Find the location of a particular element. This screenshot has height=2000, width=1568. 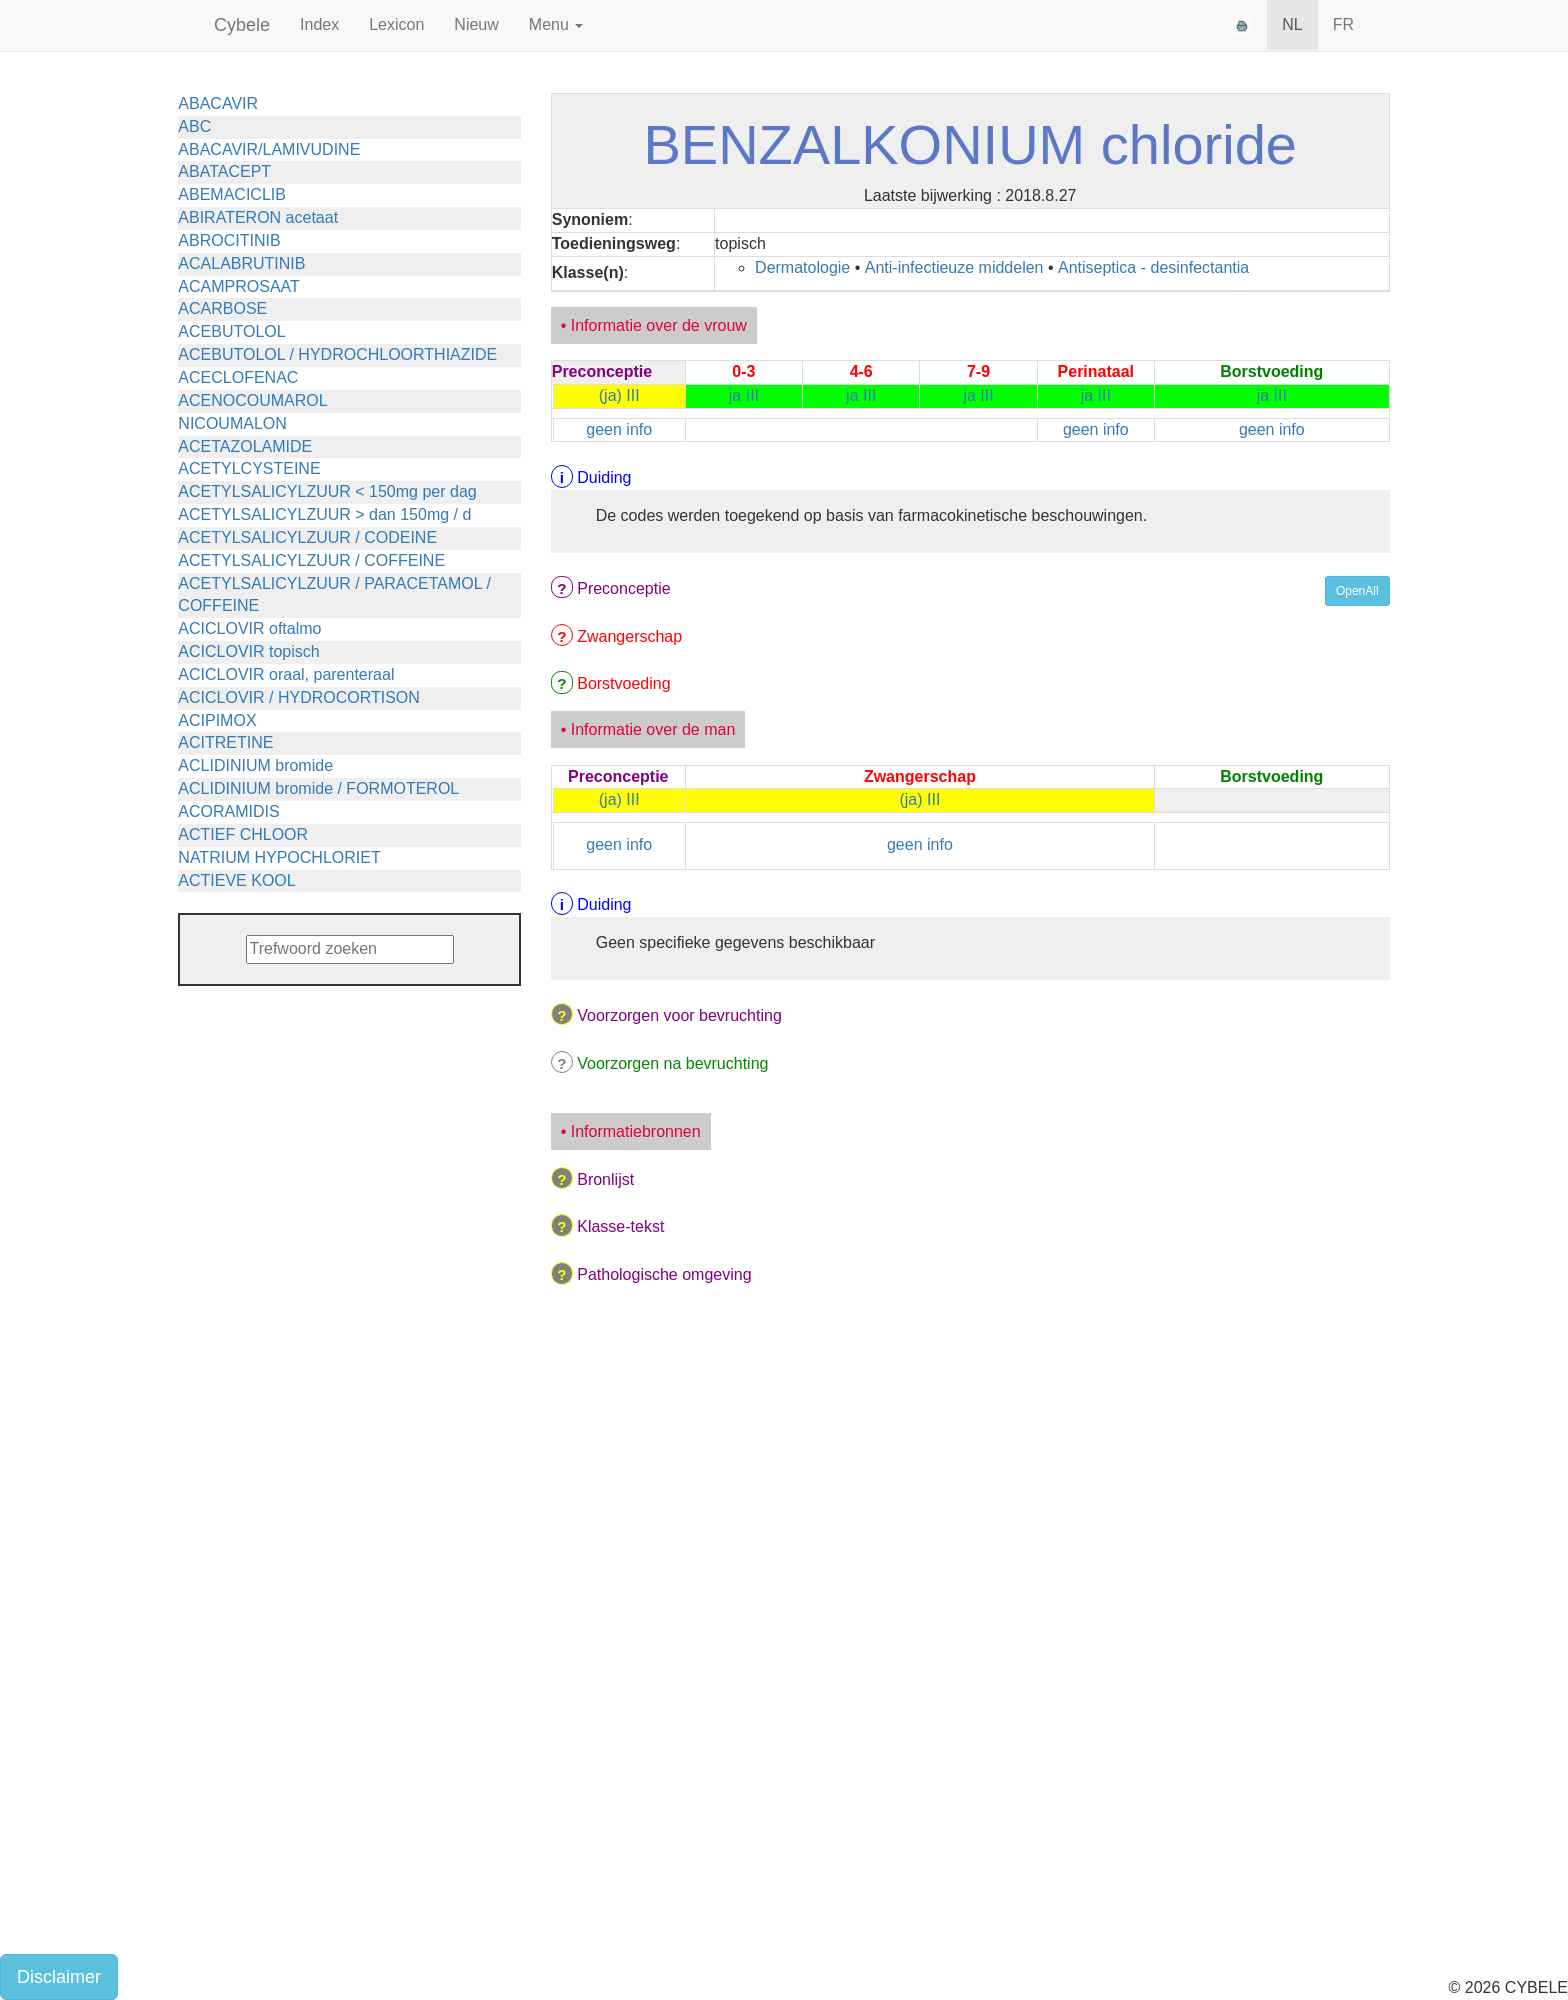

Voorzorgen na bevruchting is located at coordinates (672, 1063).